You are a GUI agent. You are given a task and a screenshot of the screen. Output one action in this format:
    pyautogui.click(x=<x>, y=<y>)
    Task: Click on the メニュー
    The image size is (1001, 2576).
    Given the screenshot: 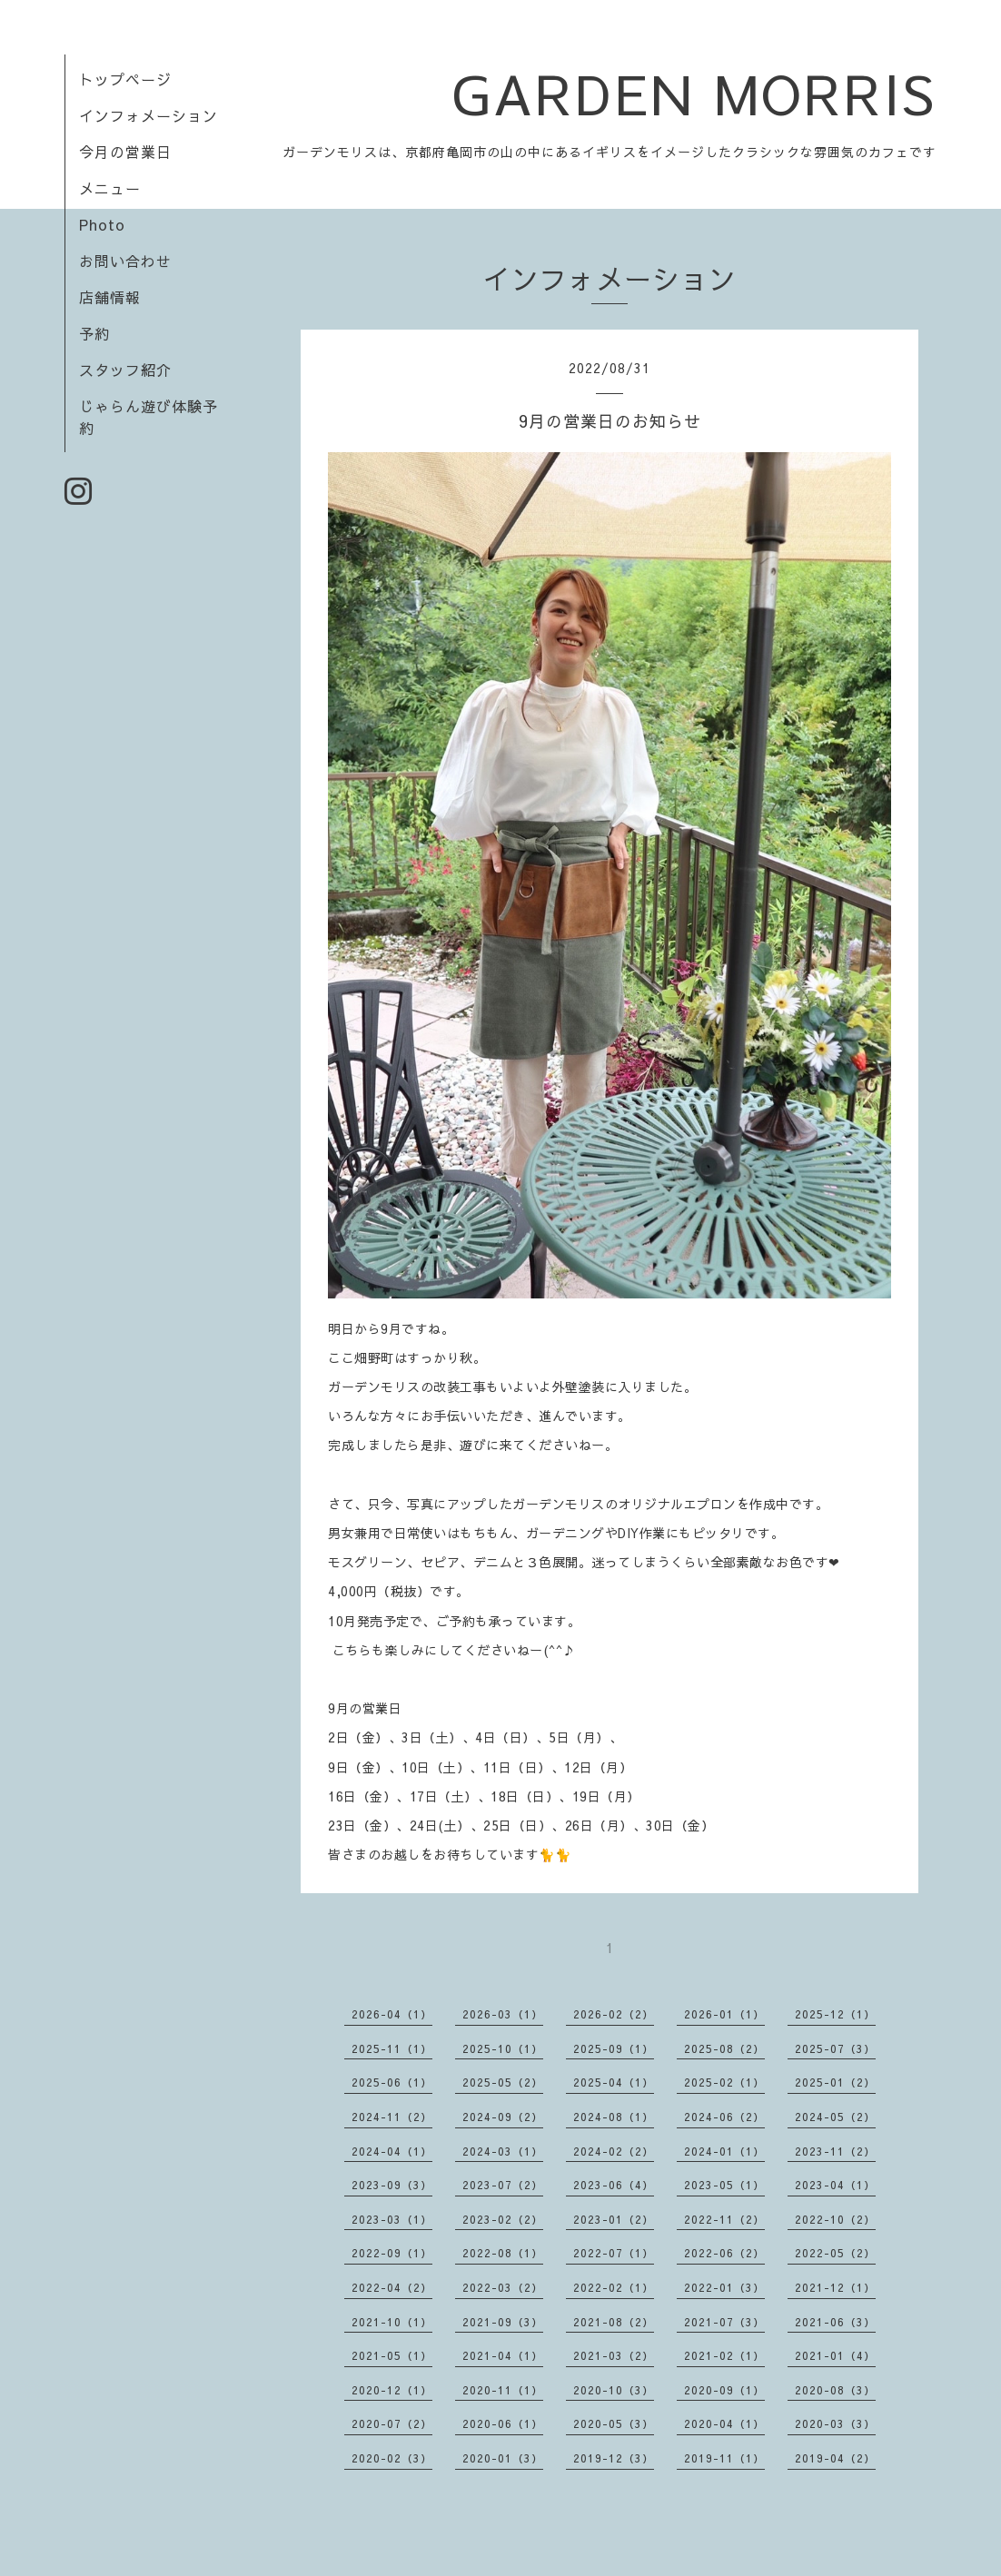 What is the action you would take?
    pyautogui.click(x=110, y=188)
    